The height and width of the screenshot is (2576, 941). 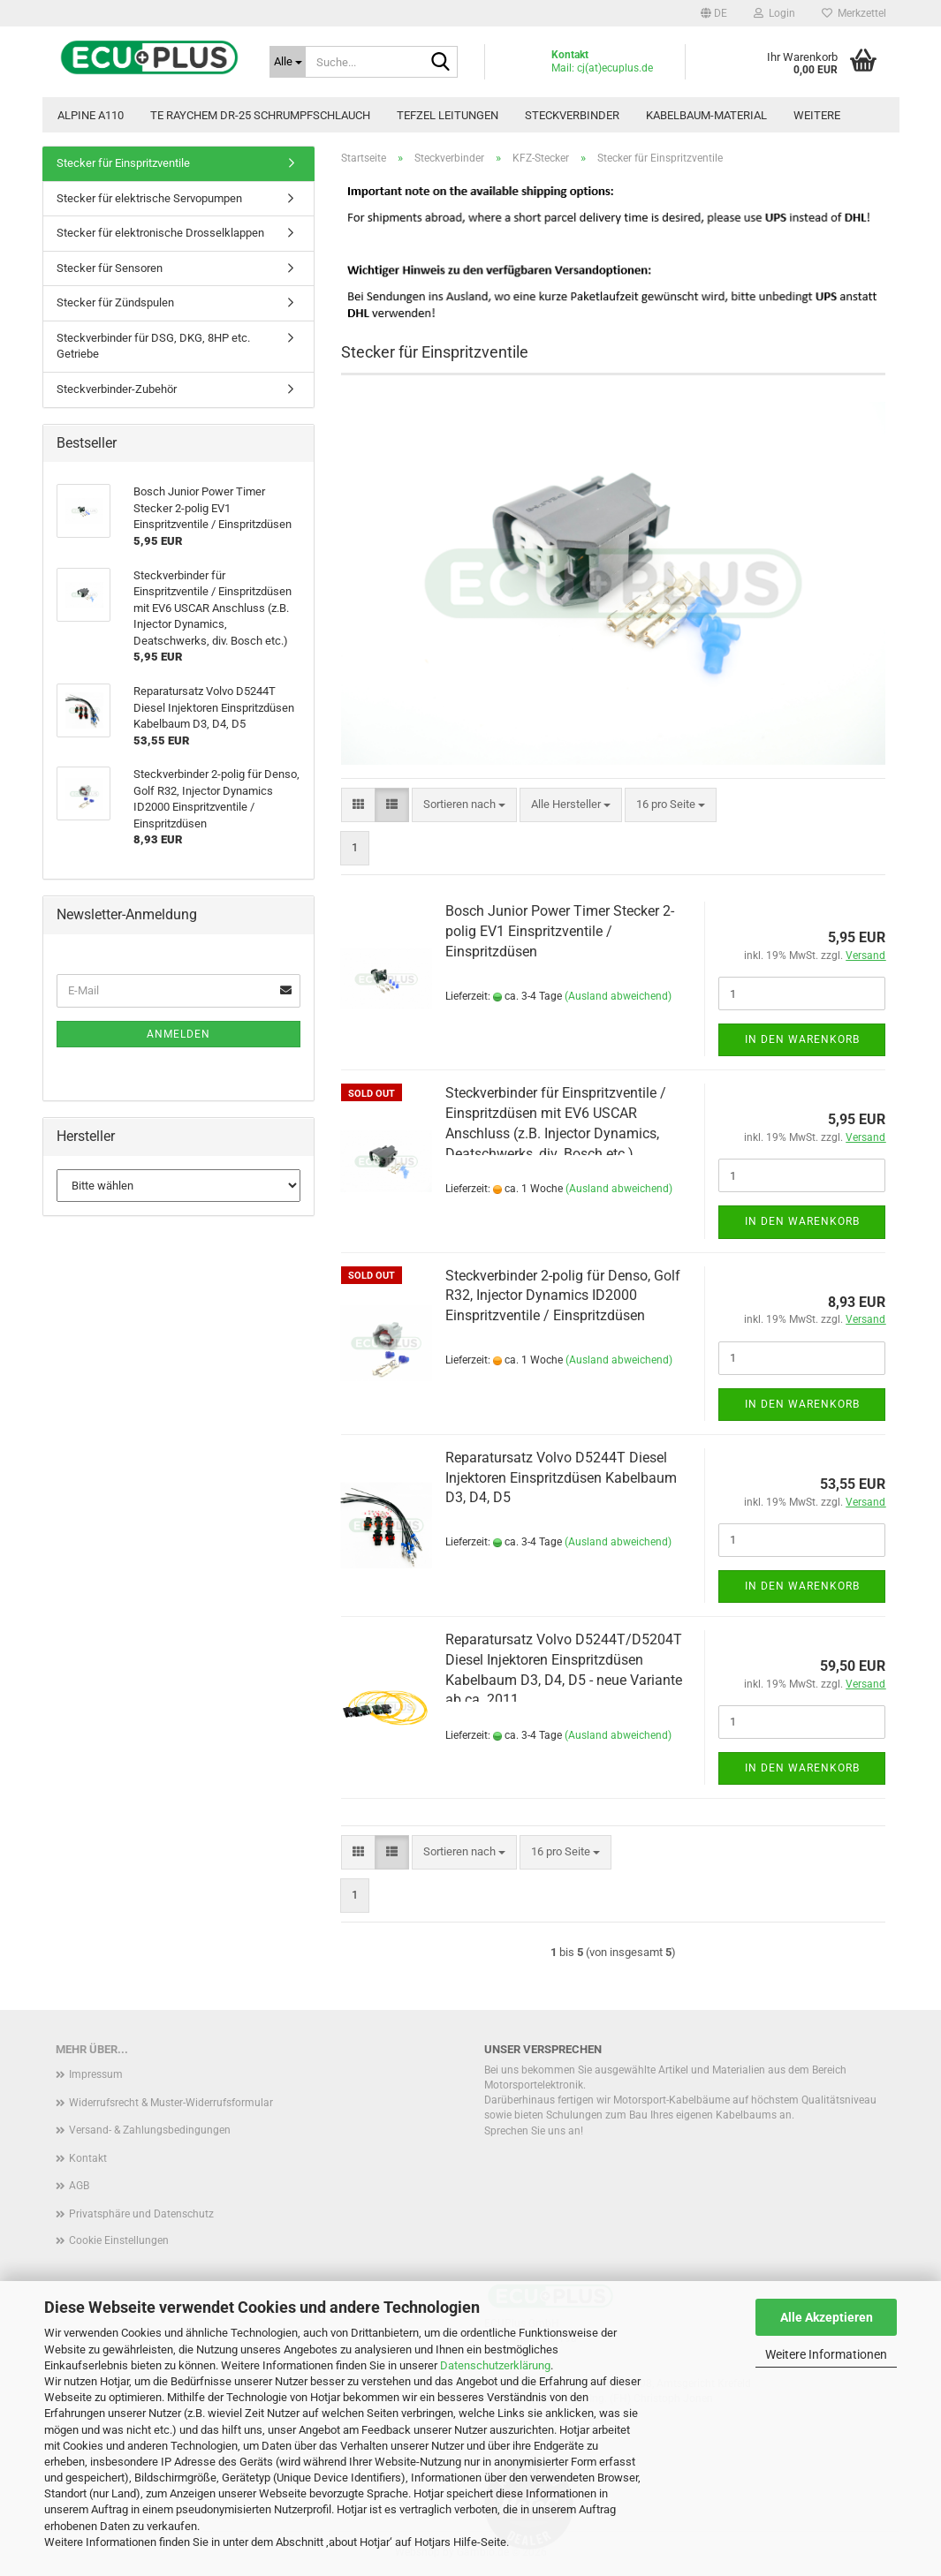 I want to click on Bosch Junior Power Timer Stecker 2-polig EV1 Einspritzventile / Einspritzdüsen, so click(x=559, y=931).